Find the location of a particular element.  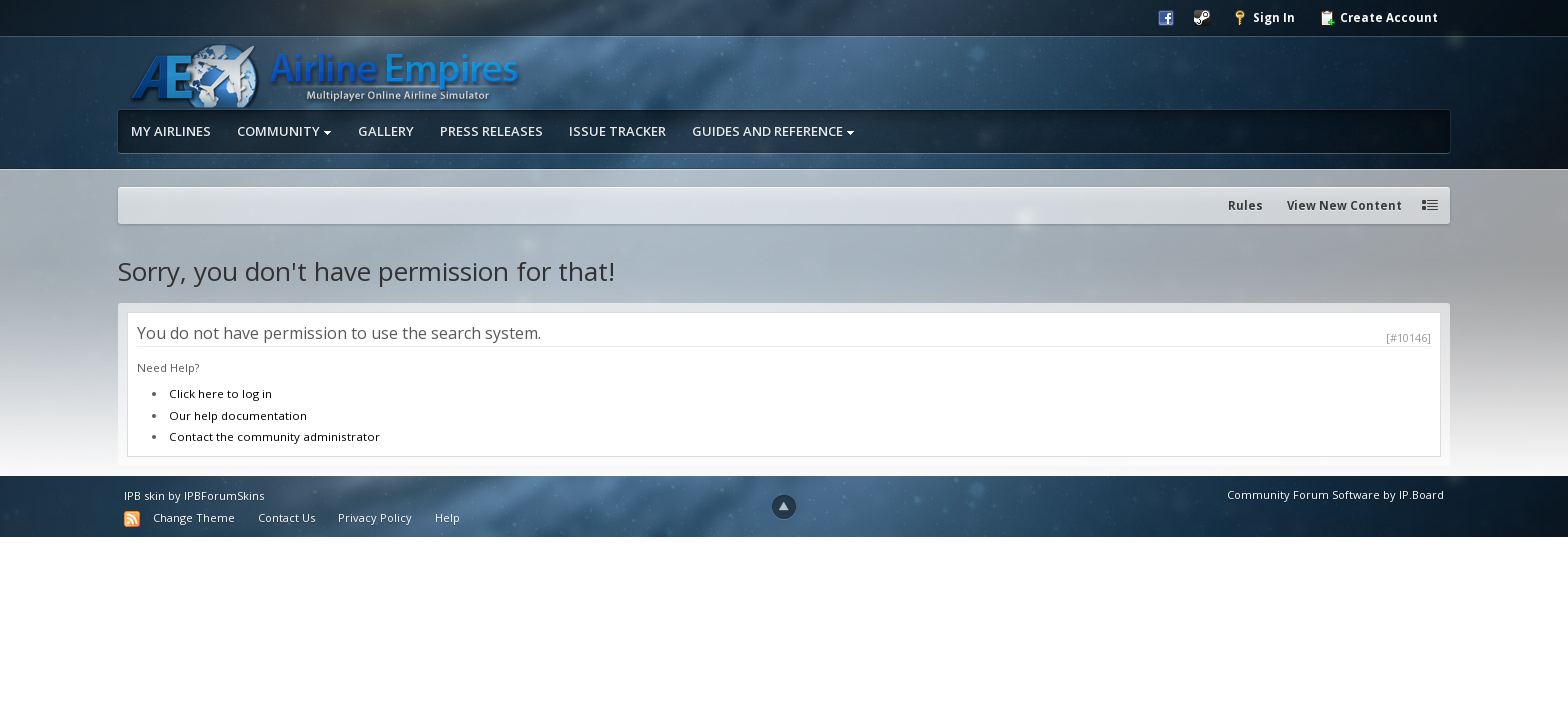

IPB skin is located at coordinates (144, 495).